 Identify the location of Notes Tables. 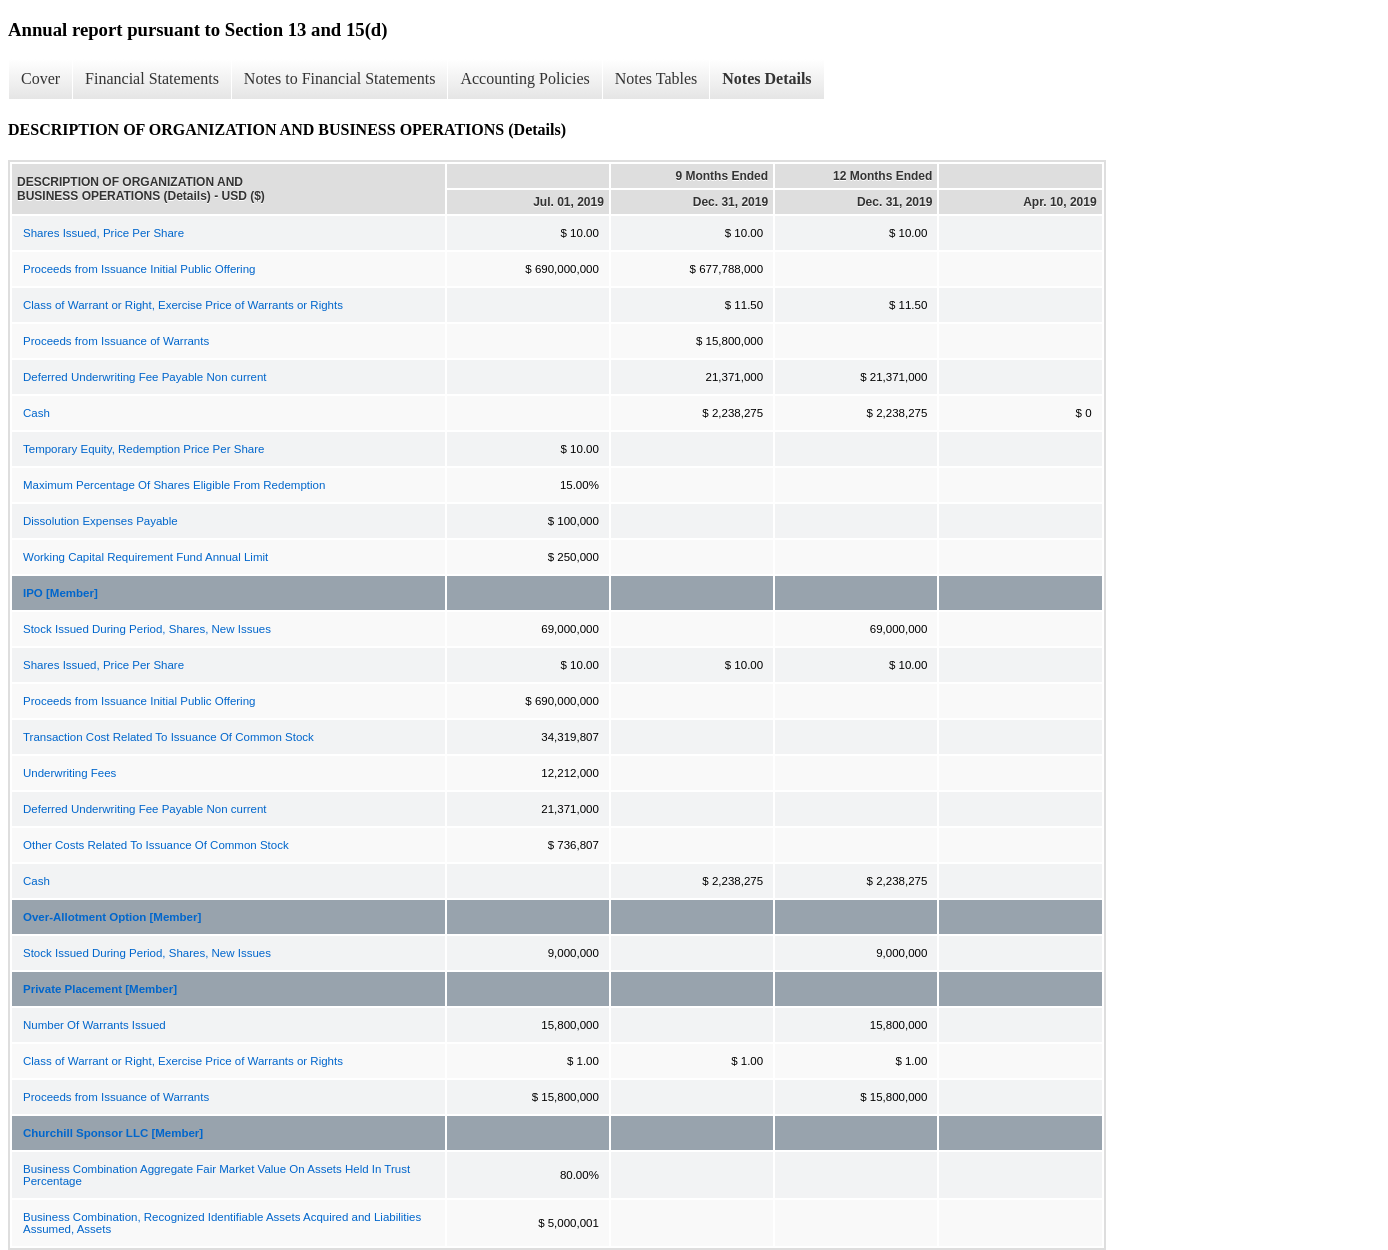
(656, 78).